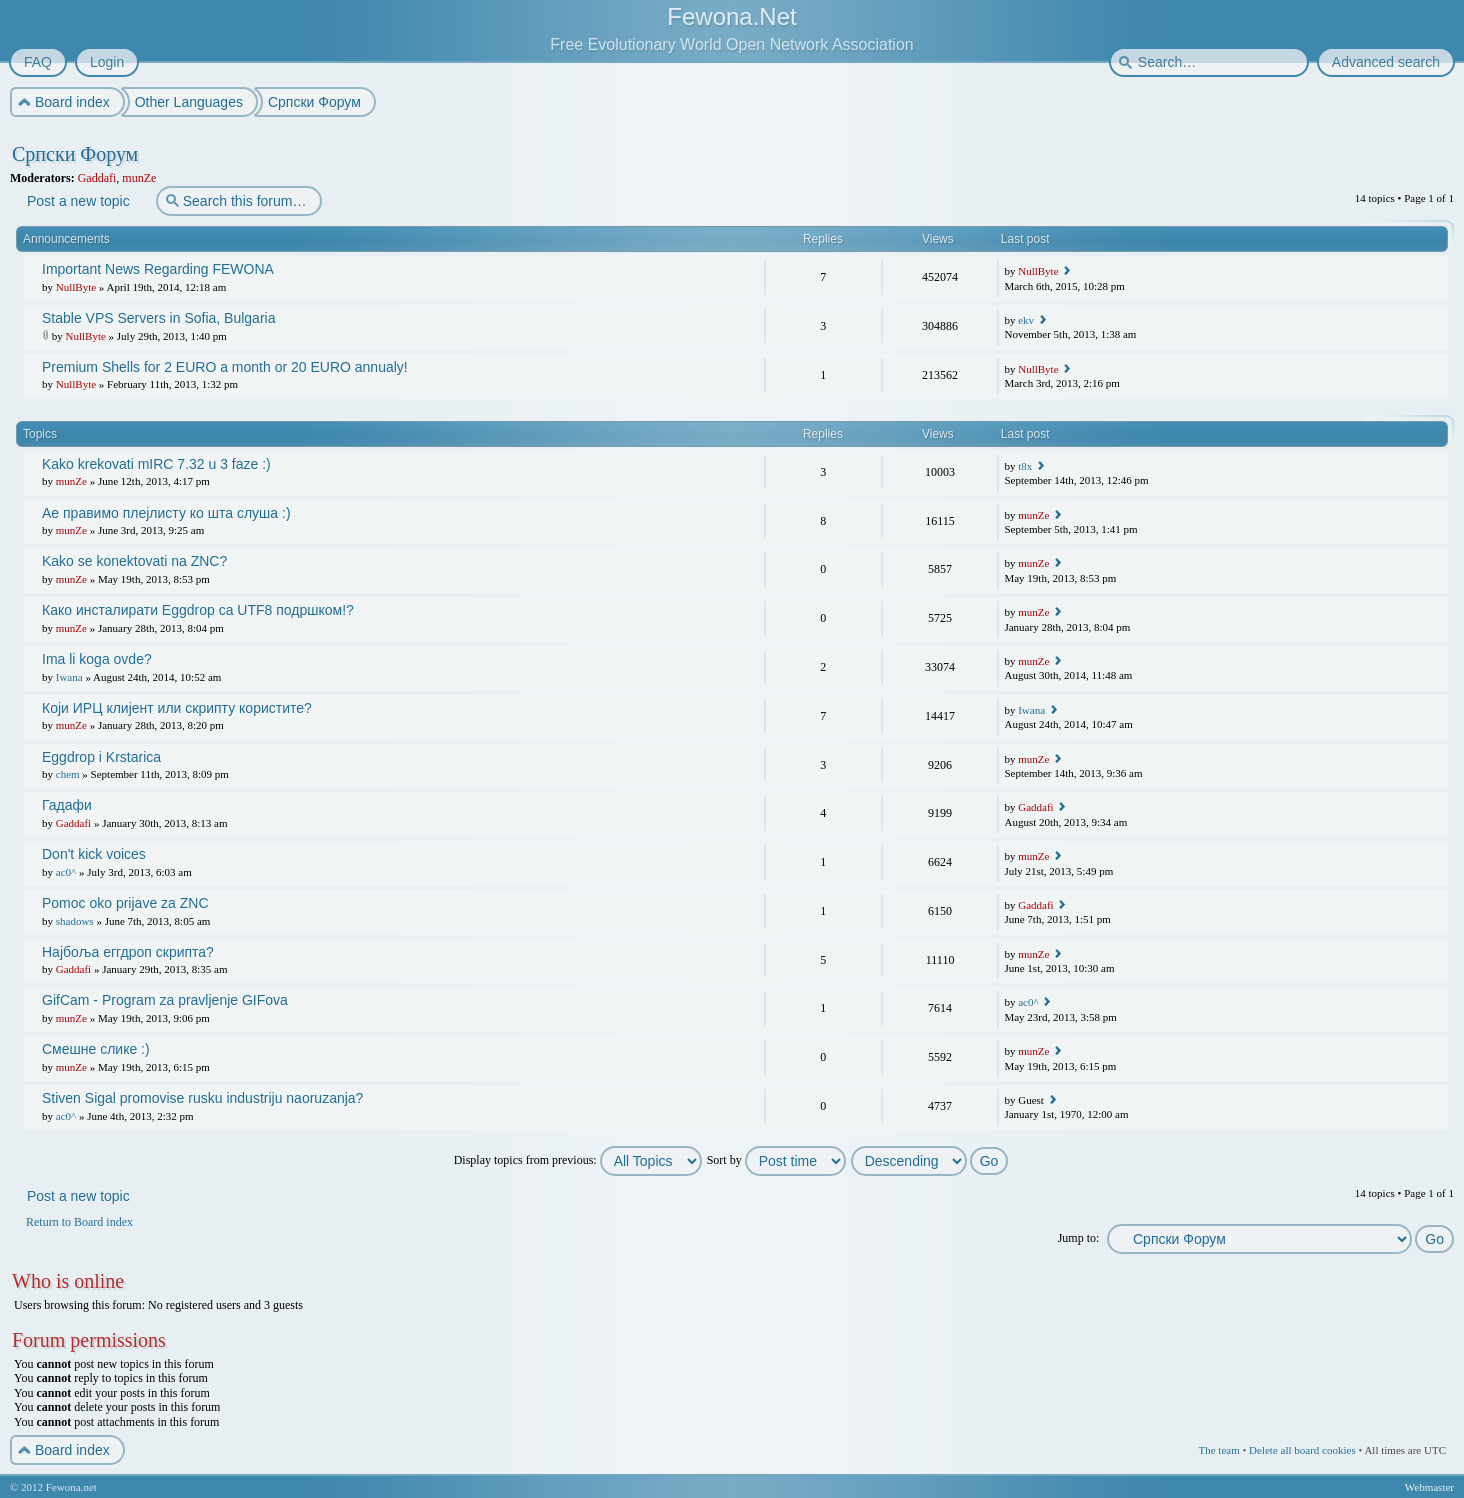  What do you see at coordinates (94, 854) in the screenshot?
I see `Don't kick voices` at bounding box center [94, 854].